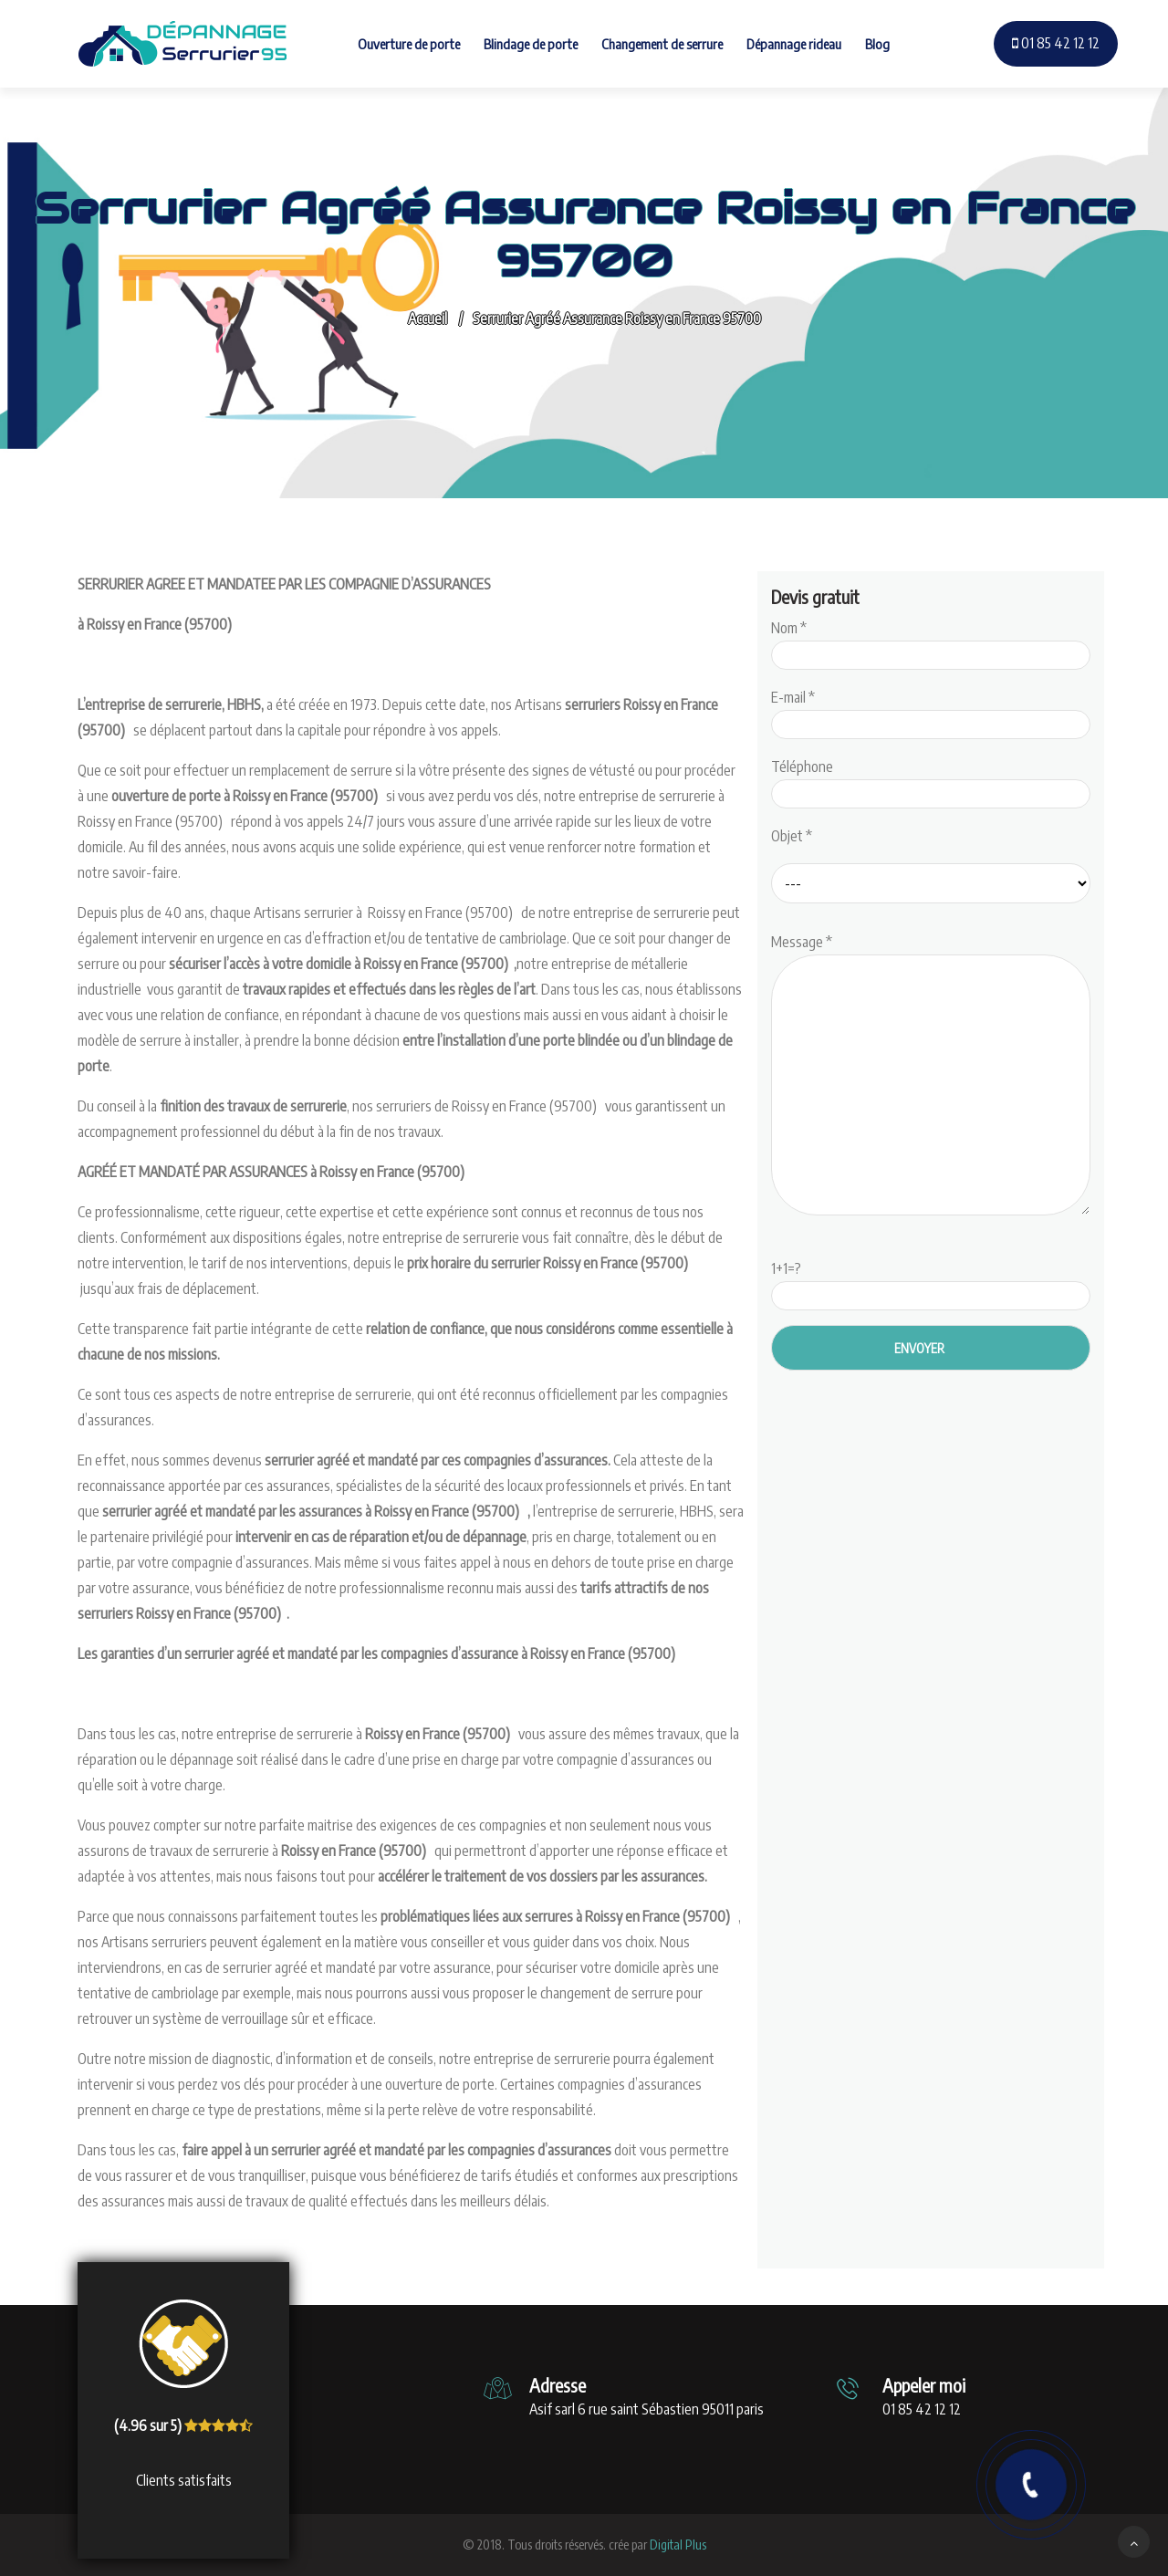  I want to click on Changement de serrure, so click(662, 44).